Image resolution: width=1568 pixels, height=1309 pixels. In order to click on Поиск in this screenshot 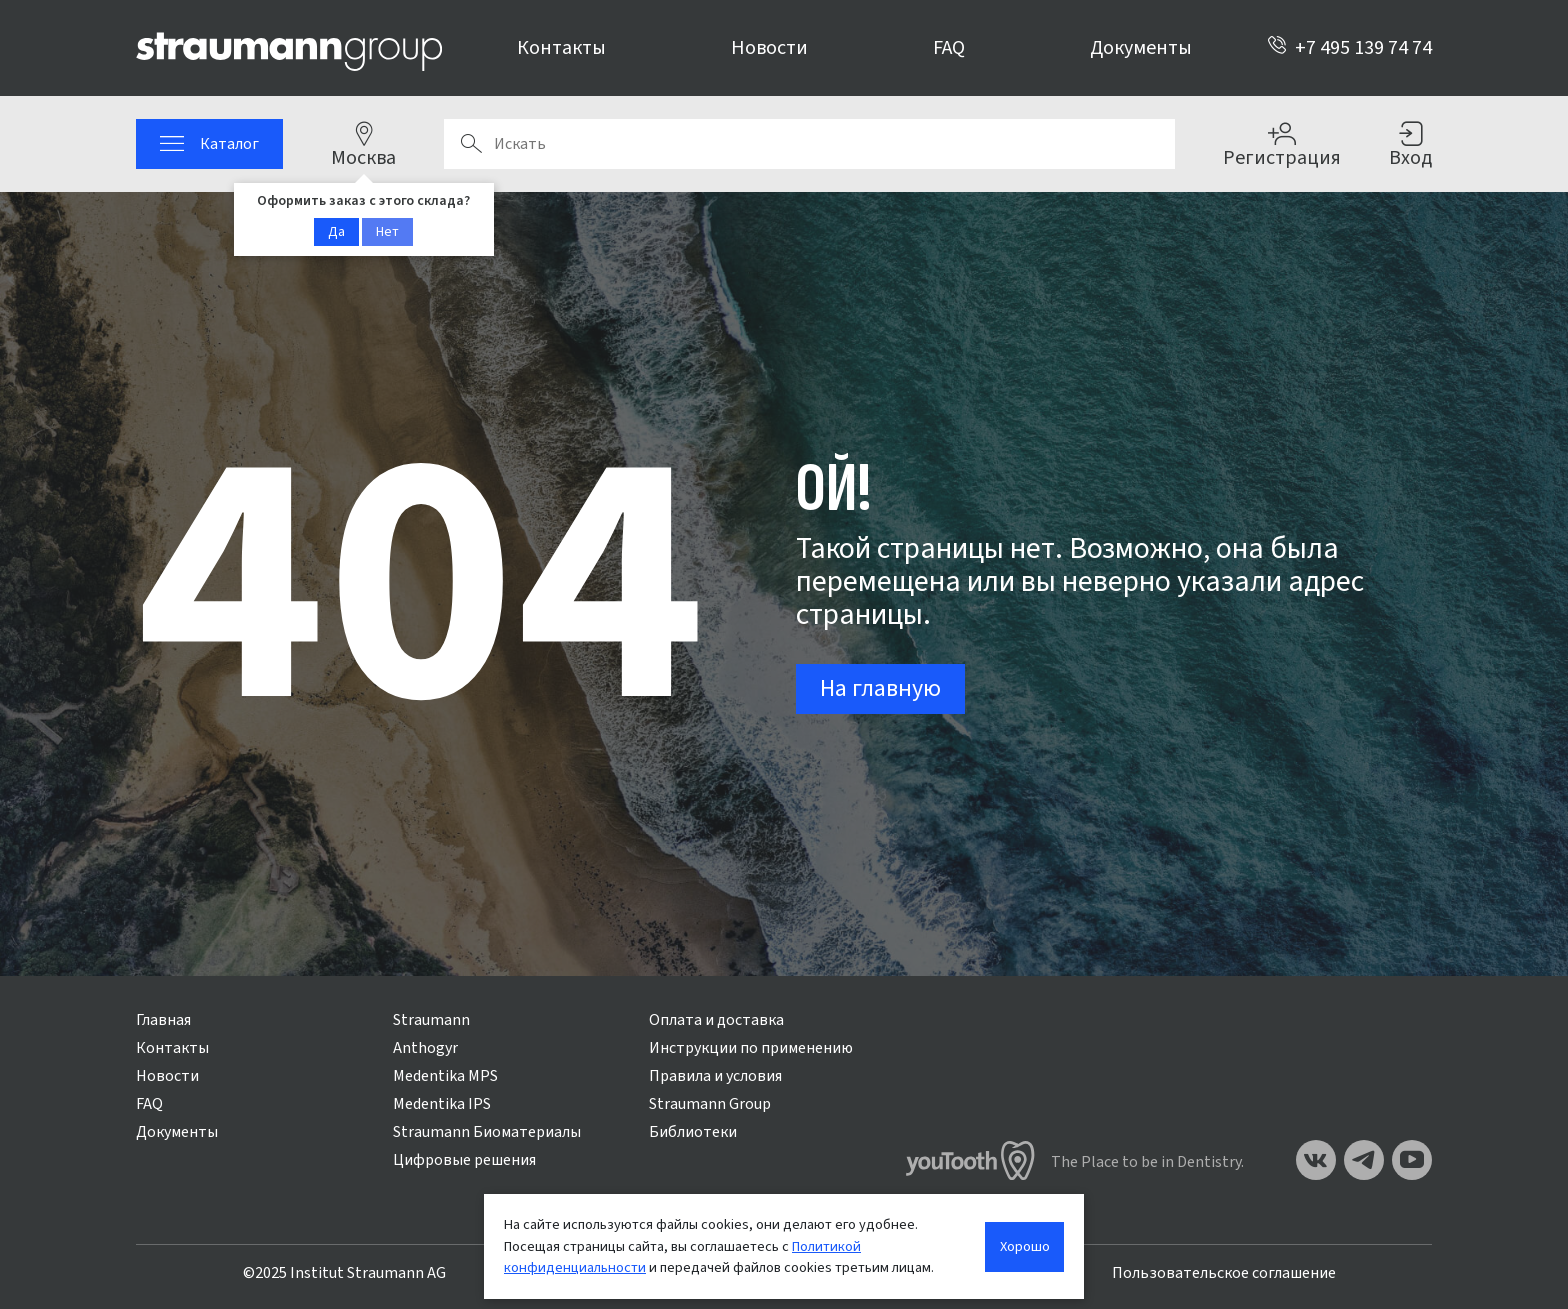, I will do `click(471, 144)`.